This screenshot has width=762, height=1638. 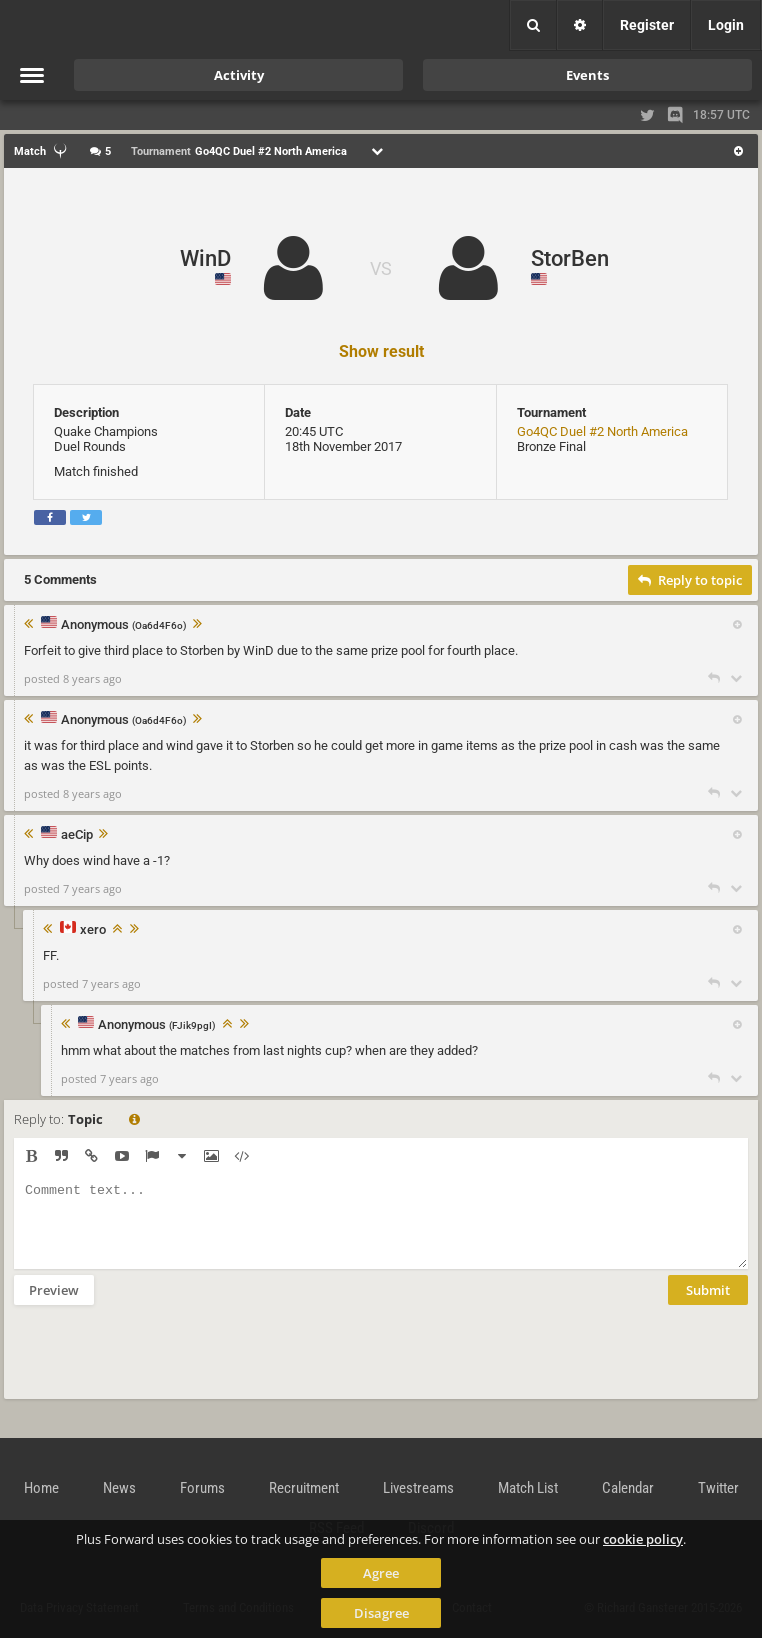 I want to click on Agree, so click(x=381, y=1573).